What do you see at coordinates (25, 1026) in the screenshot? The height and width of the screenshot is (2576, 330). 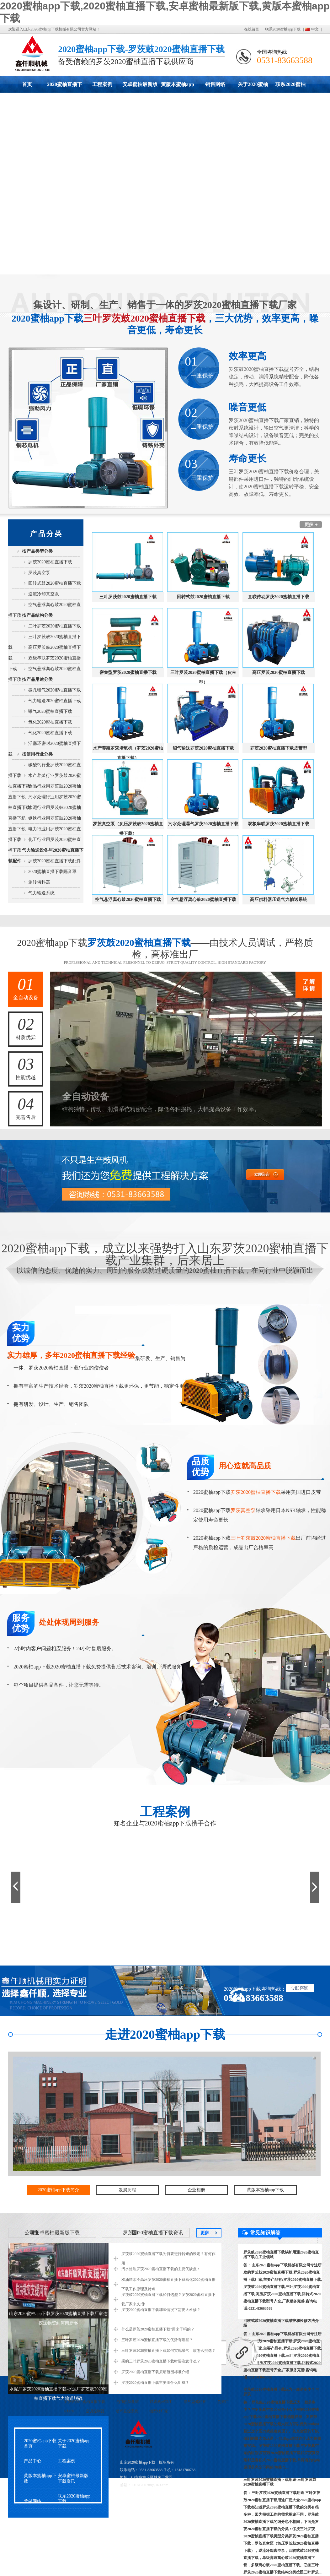 I see `材质优异` at bounding box center [25, 1026].